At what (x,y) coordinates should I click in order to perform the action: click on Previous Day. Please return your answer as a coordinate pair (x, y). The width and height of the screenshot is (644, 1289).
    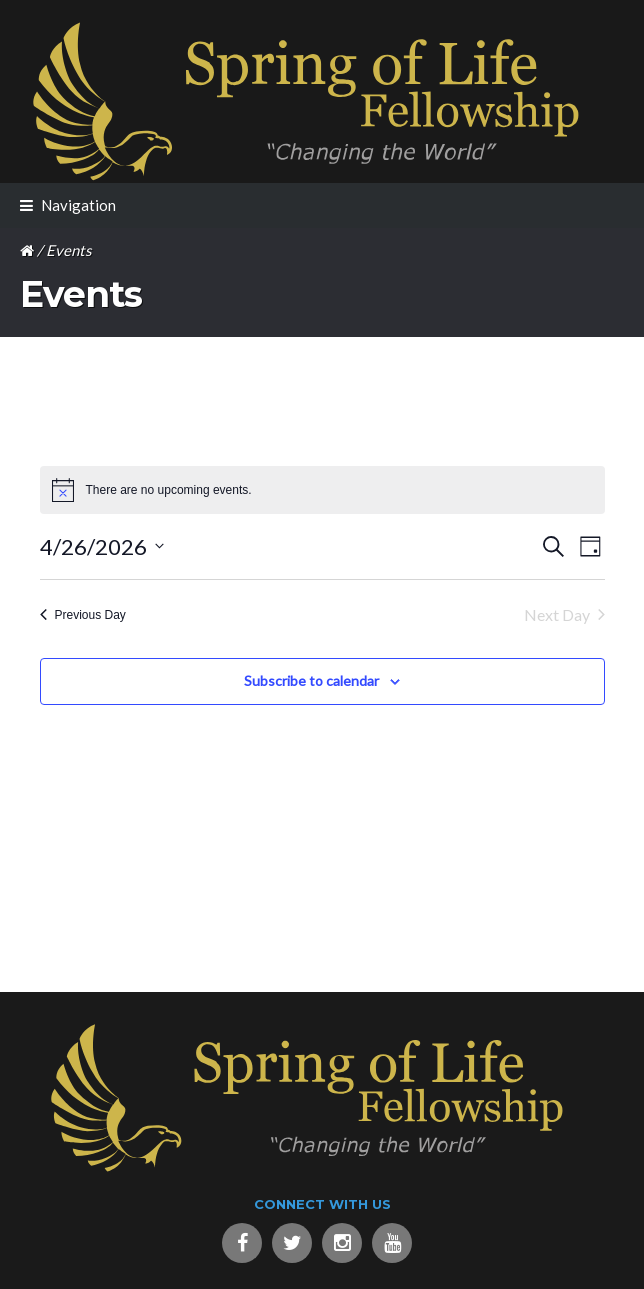
    Looking at the image, I should click on (83, 615).